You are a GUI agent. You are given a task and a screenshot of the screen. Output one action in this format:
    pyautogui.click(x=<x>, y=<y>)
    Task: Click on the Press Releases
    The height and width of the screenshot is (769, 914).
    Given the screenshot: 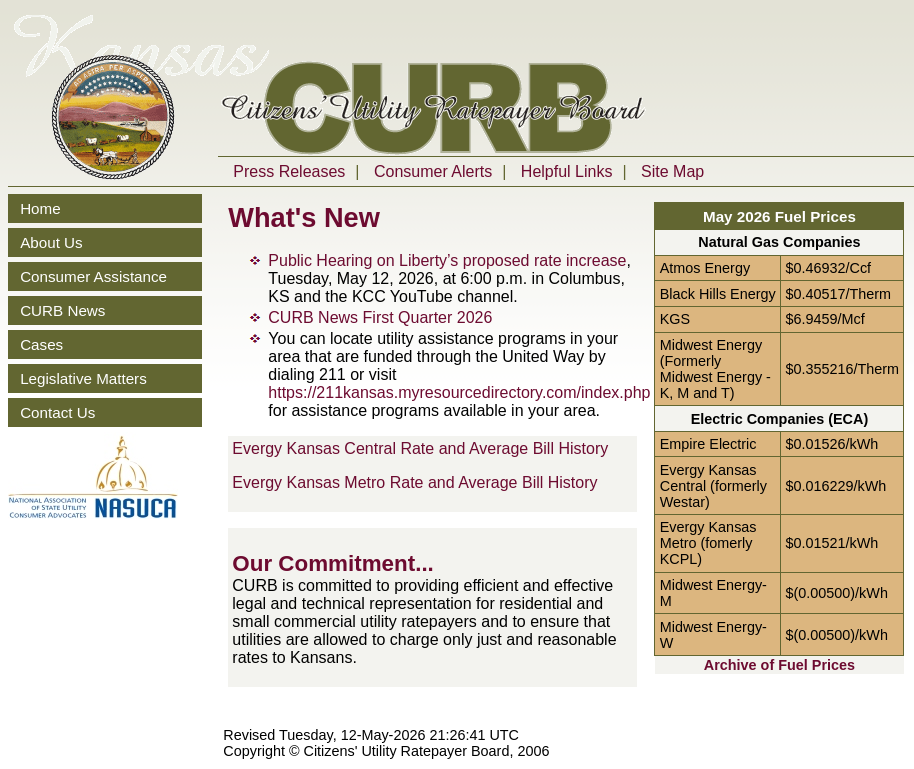 What is the action you would take?
    pyautogui.click(x=289, y=171)
    